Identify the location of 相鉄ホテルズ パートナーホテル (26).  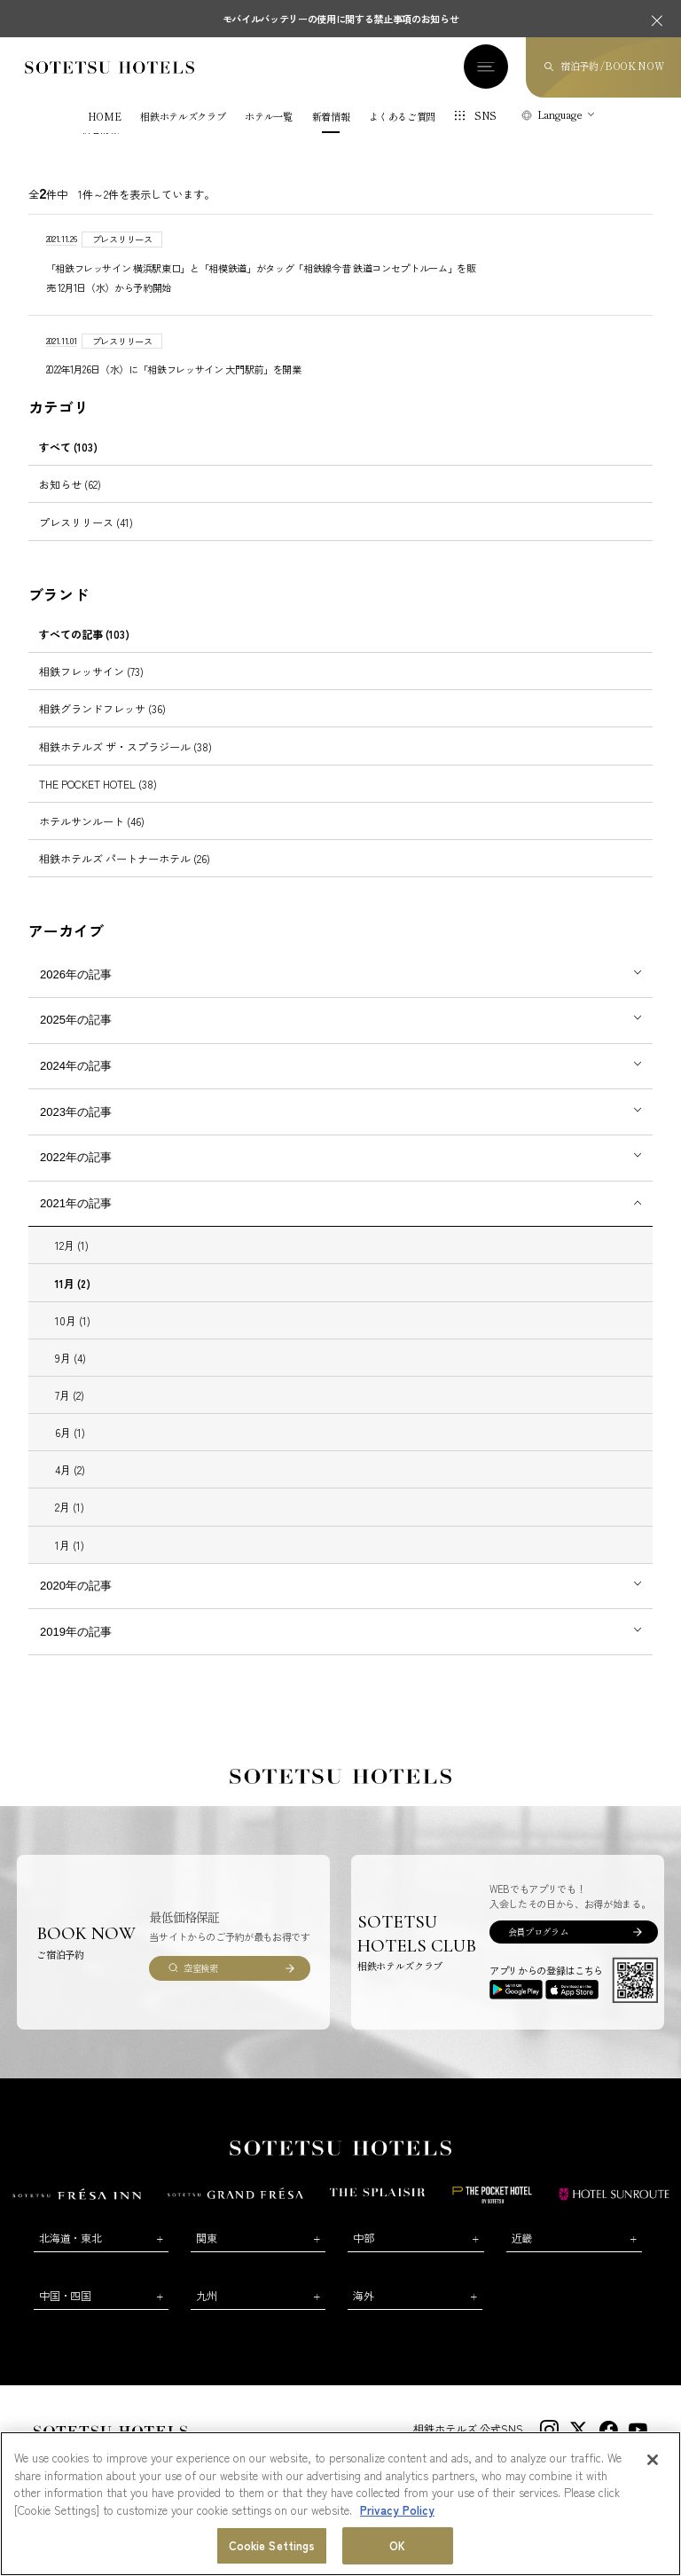
(124, 860).